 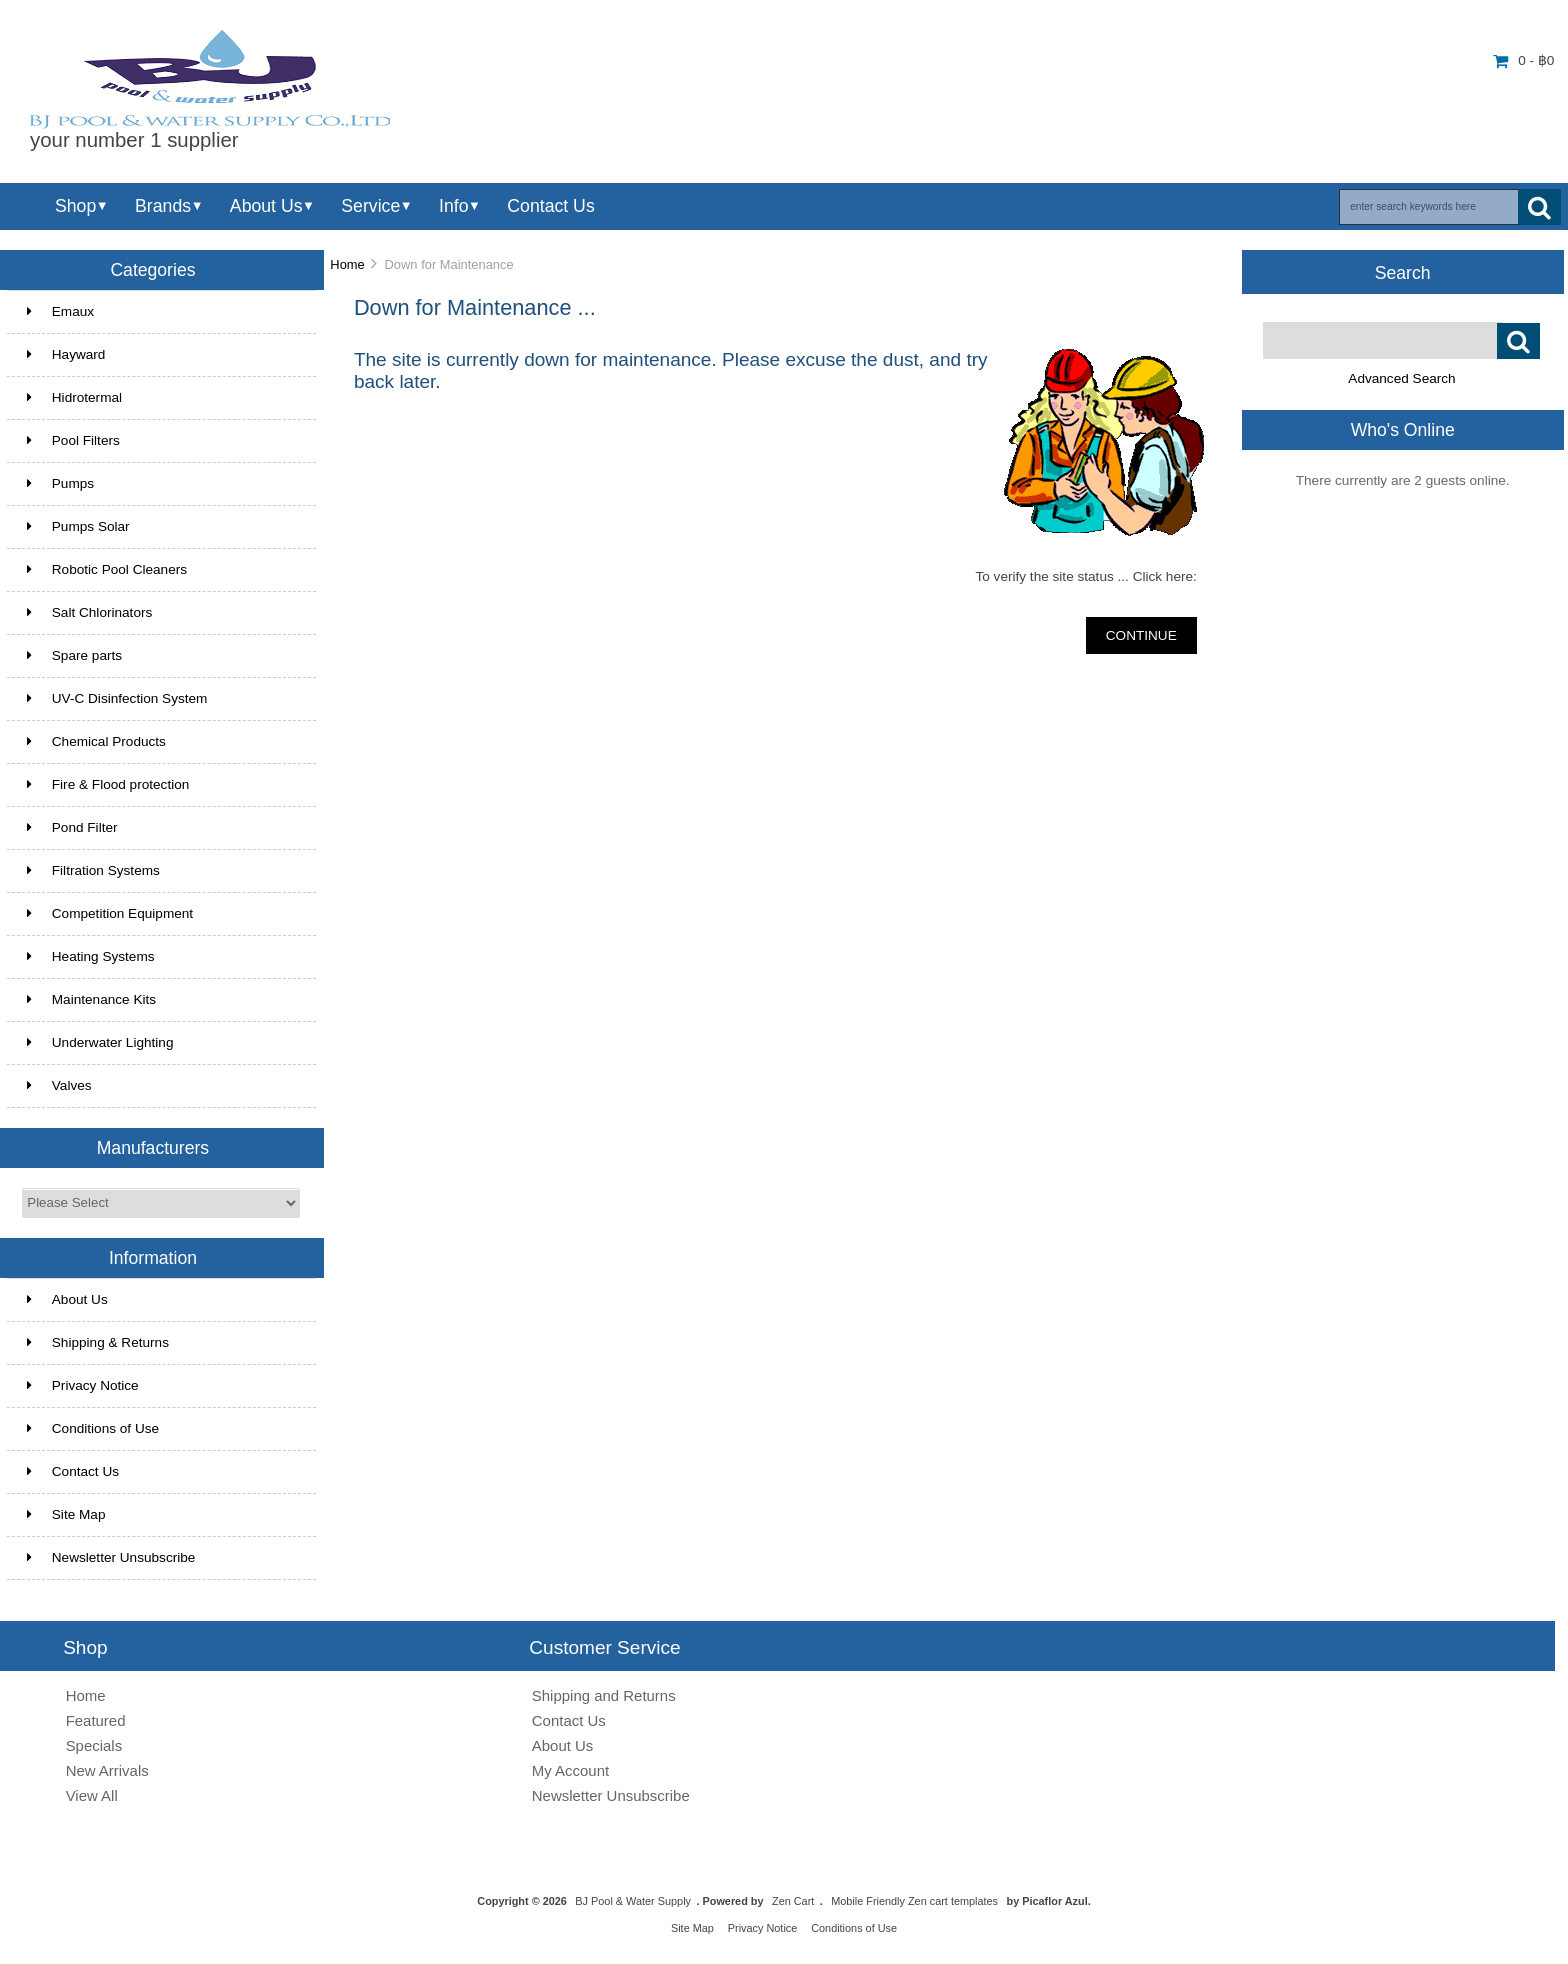 I want to click on Shipping & Returns, so click(x=98, y=1342).